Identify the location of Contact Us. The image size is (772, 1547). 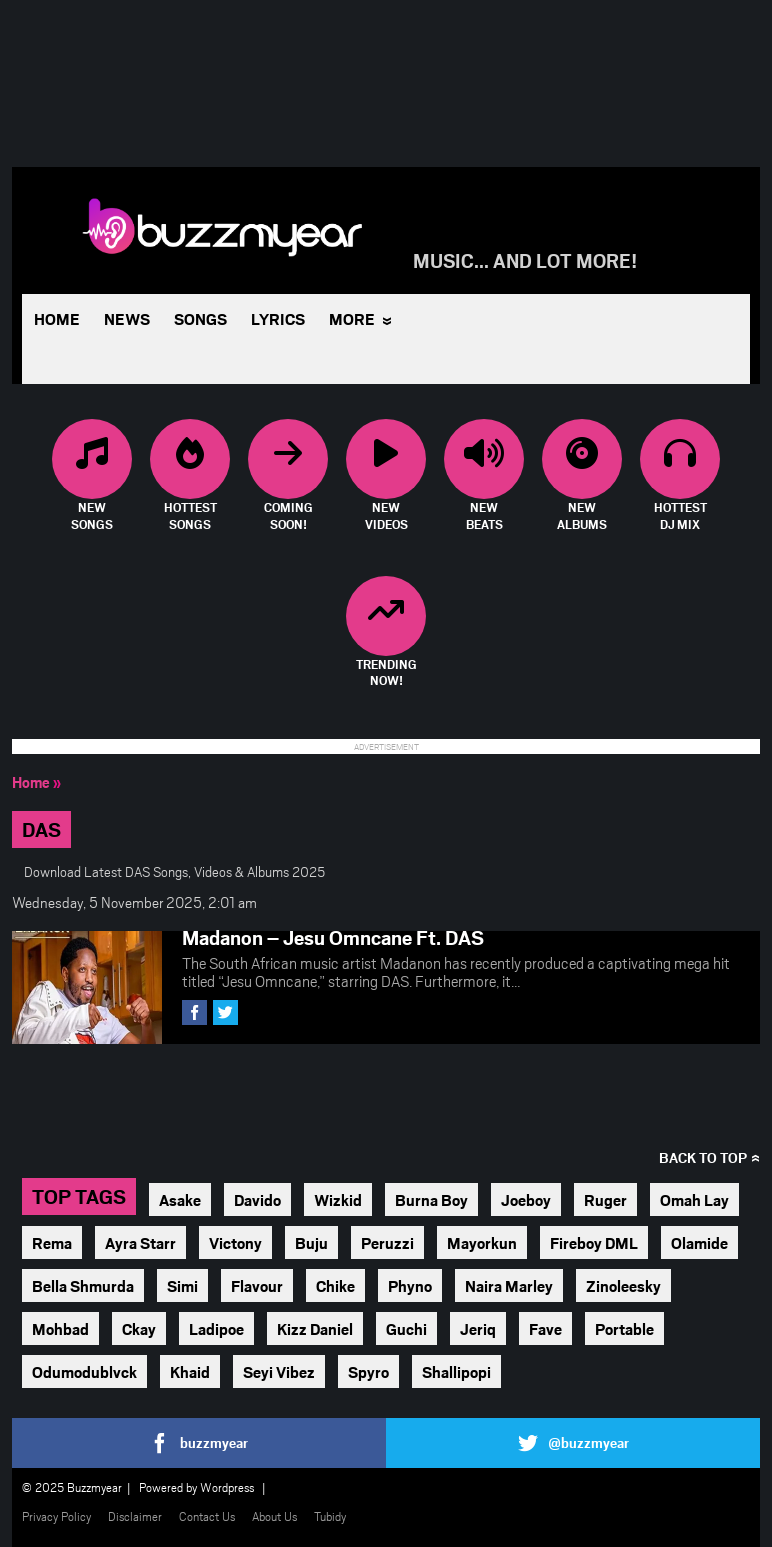
(207, 1516).